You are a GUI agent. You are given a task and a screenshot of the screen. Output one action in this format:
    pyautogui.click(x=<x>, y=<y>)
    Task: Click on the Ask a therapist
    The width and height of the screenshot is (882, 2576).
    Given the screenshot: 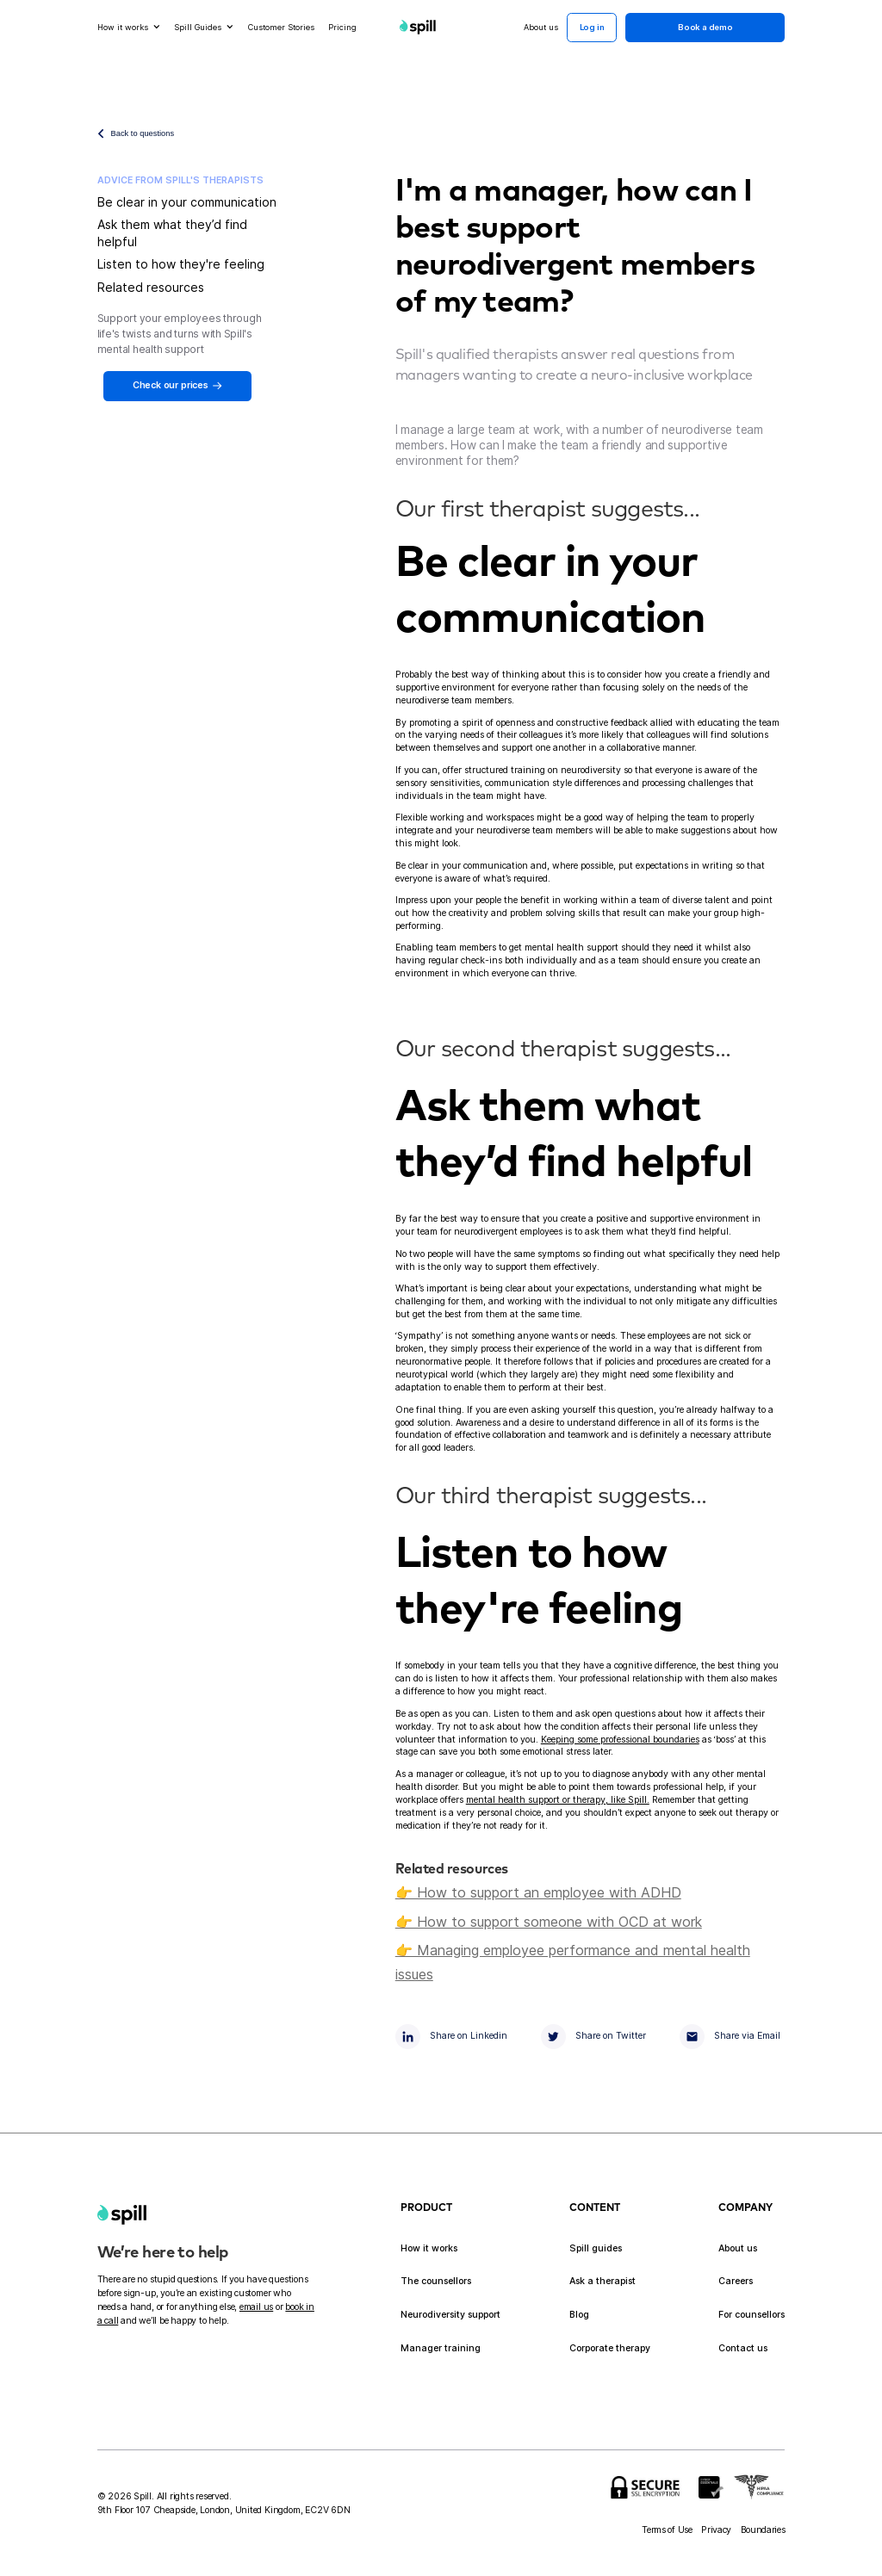 What is the action you would take?
    pyautogui.click(x=602, y=2281)
    